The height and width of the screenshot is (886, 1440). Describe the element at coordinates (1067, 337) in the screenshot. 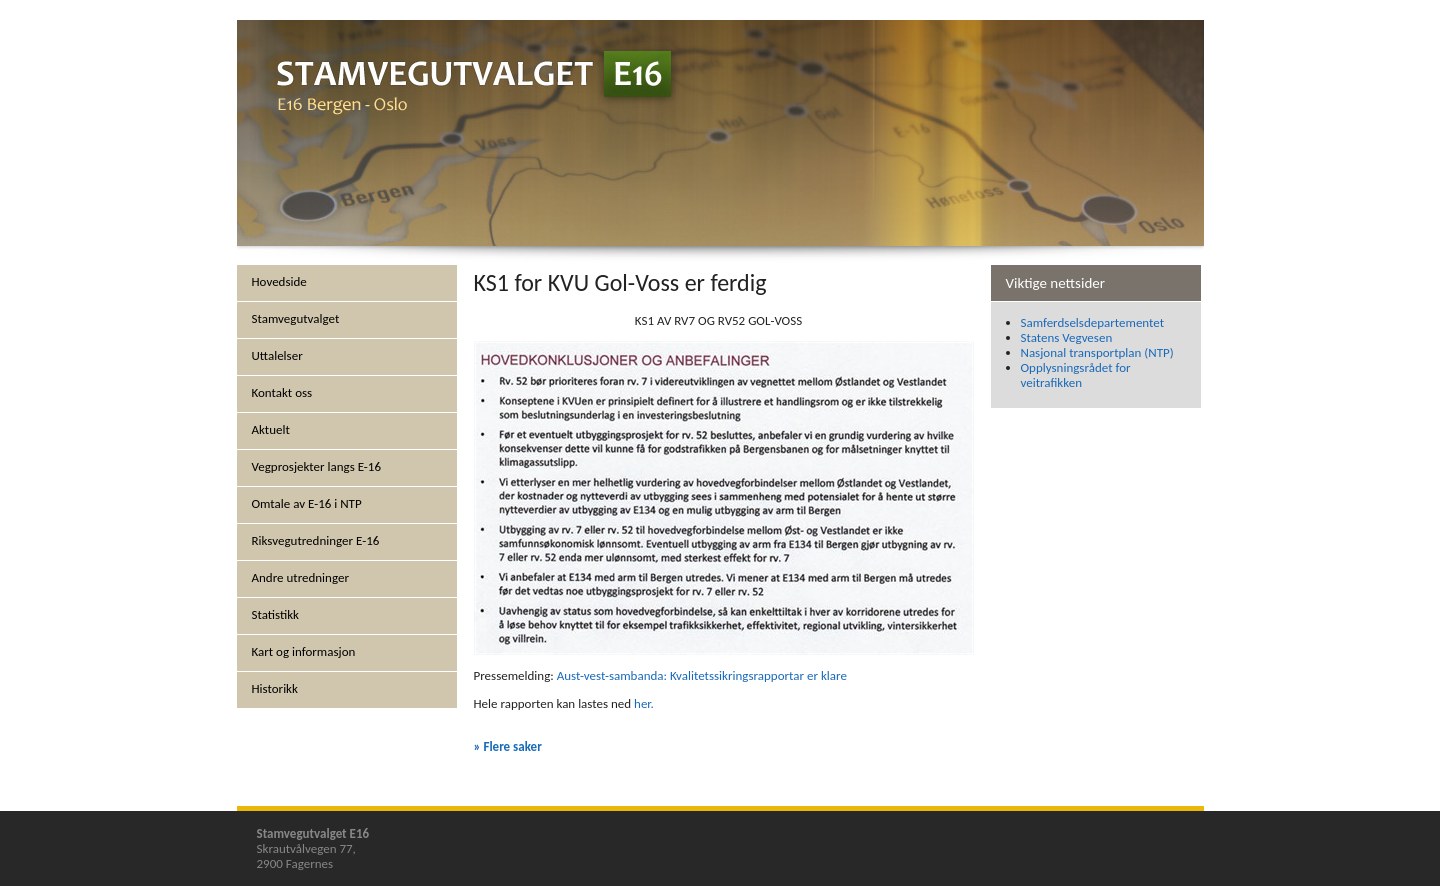

I see `Statens Vegvesen` at that location.